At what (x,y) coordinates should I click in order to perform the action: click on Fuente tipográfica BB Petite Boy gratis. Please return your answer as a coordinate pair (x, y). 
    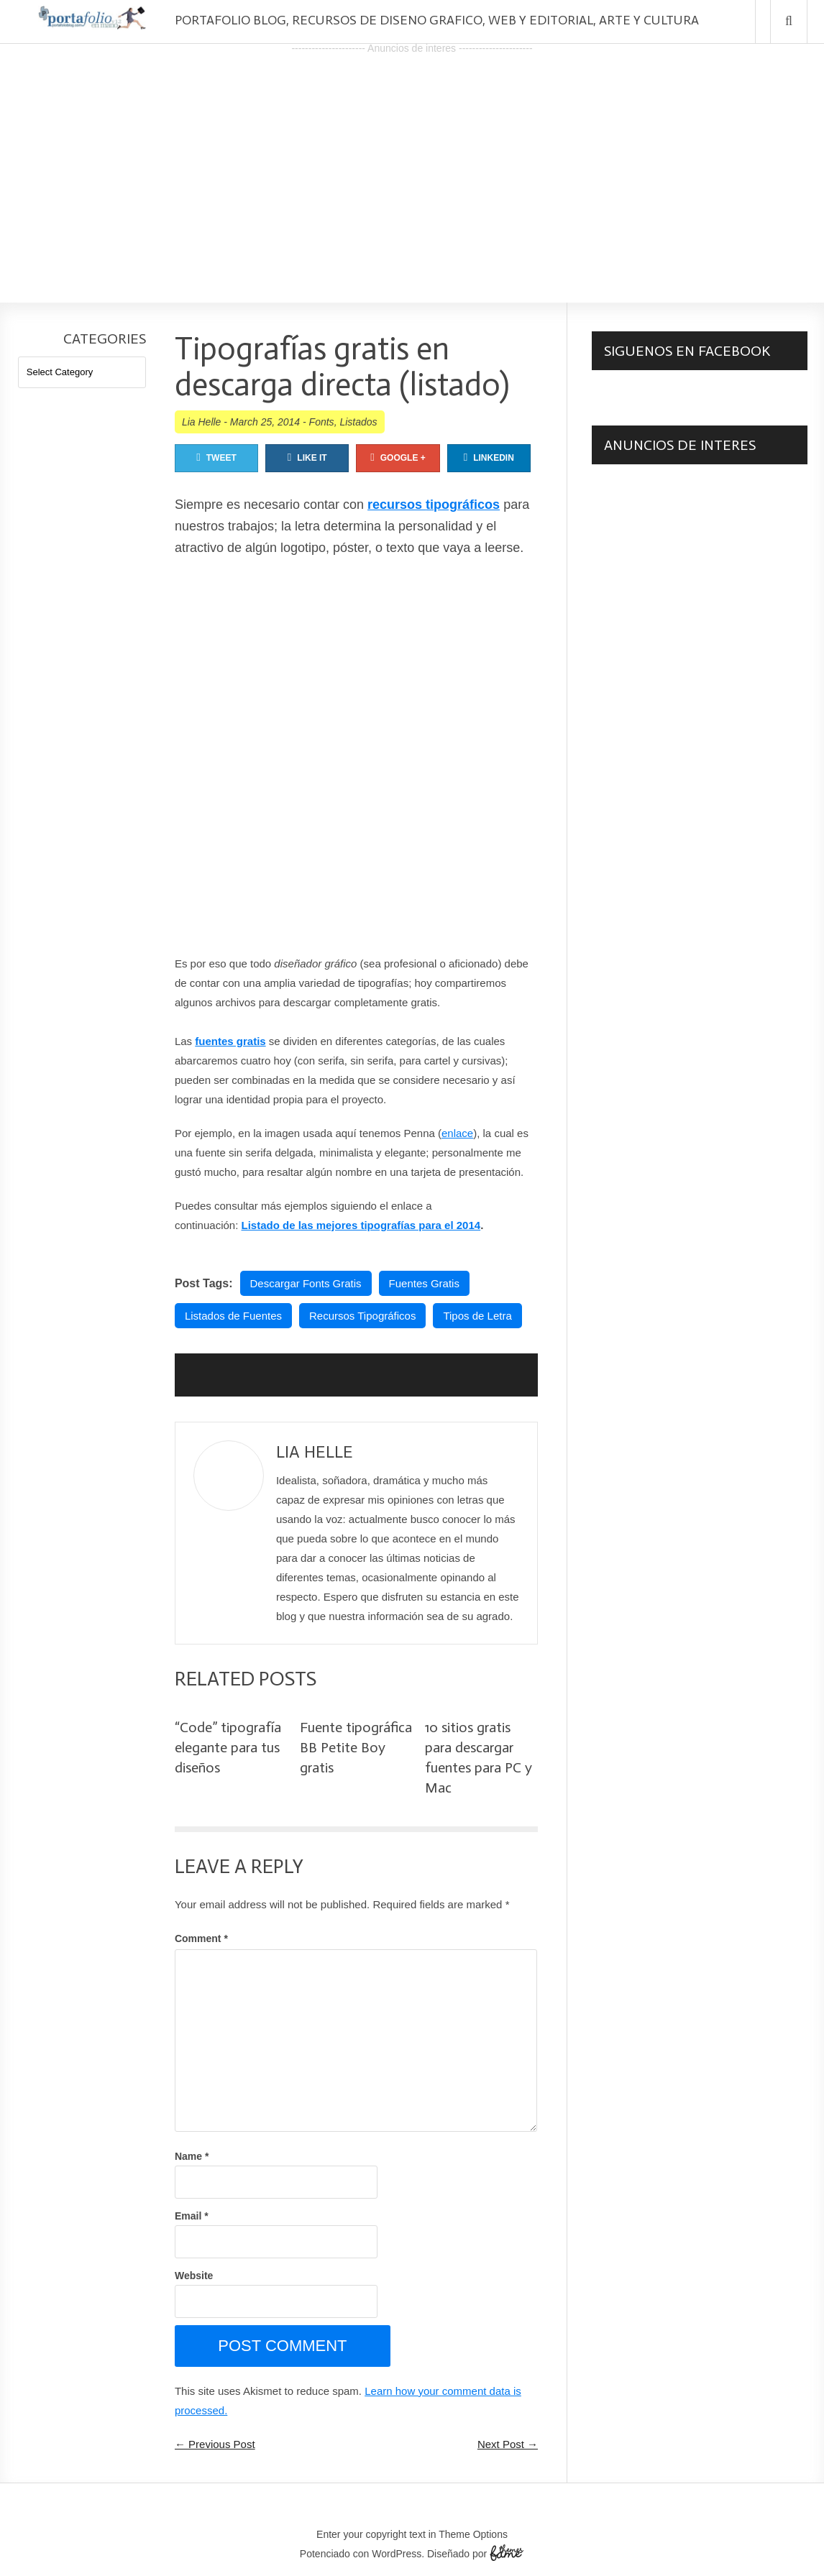
    Looking at the image, I should click on (356, 1747).